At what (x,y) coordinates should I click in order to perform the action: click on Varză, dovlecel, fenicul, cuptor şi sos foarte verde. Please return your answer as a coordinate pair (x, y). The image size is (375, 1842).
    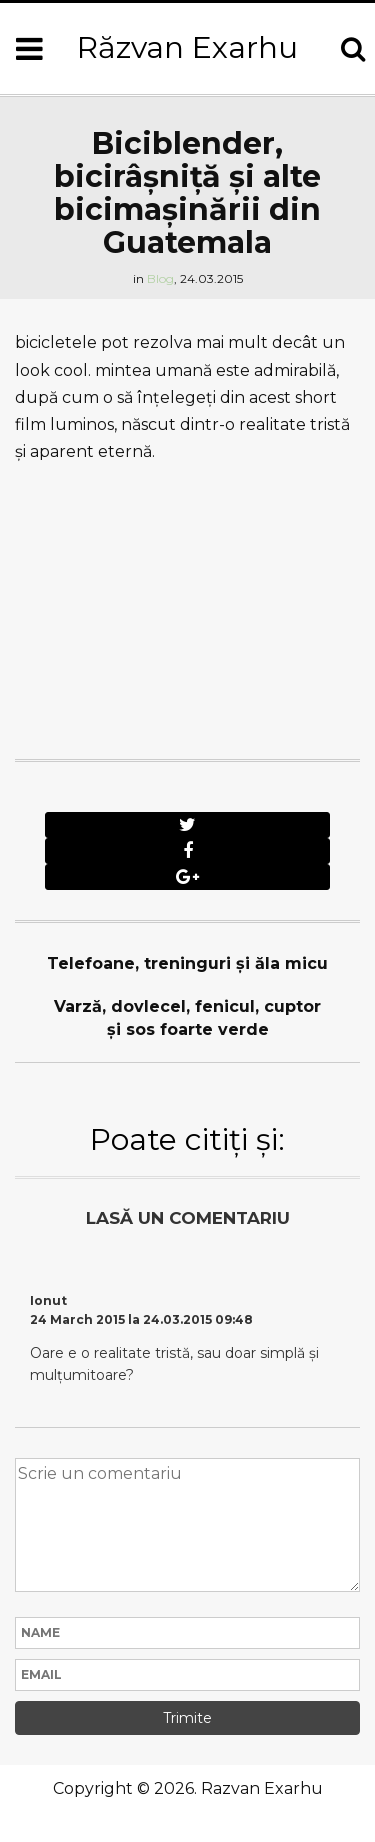
    Looking at the image, I should click on (187, 1018).